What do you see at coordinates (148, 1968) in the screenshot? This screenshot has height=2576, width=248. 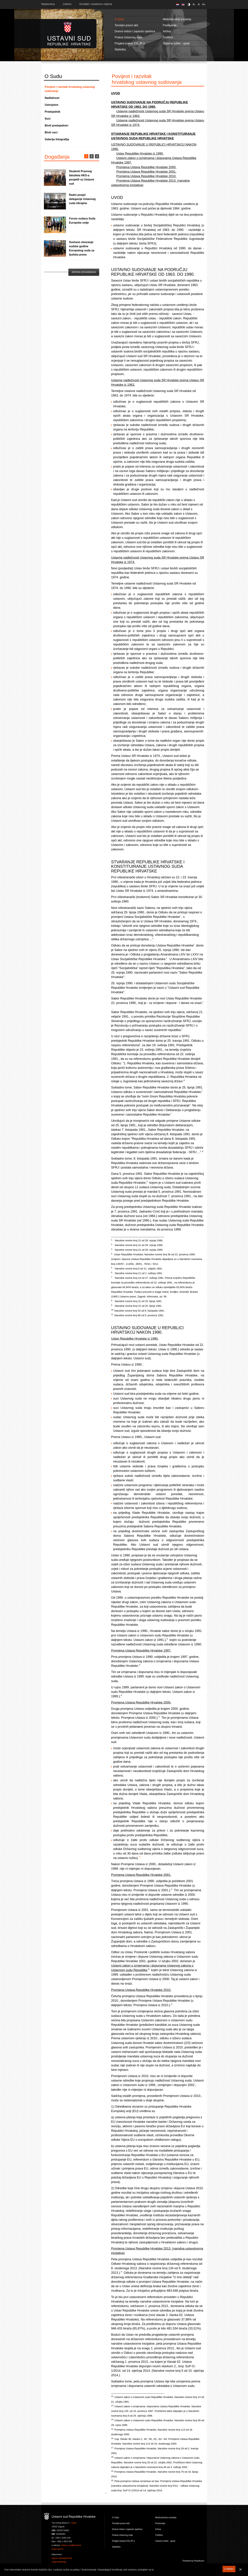 I see `18` at bounding box center [148, 1968].